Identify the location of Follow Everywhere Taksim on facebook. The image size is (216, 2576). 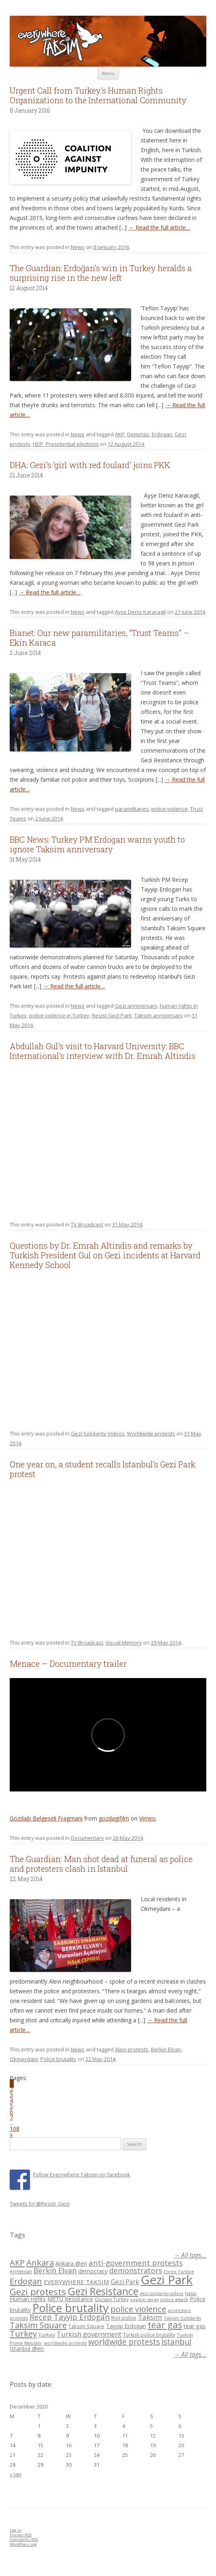
(81, 2174).